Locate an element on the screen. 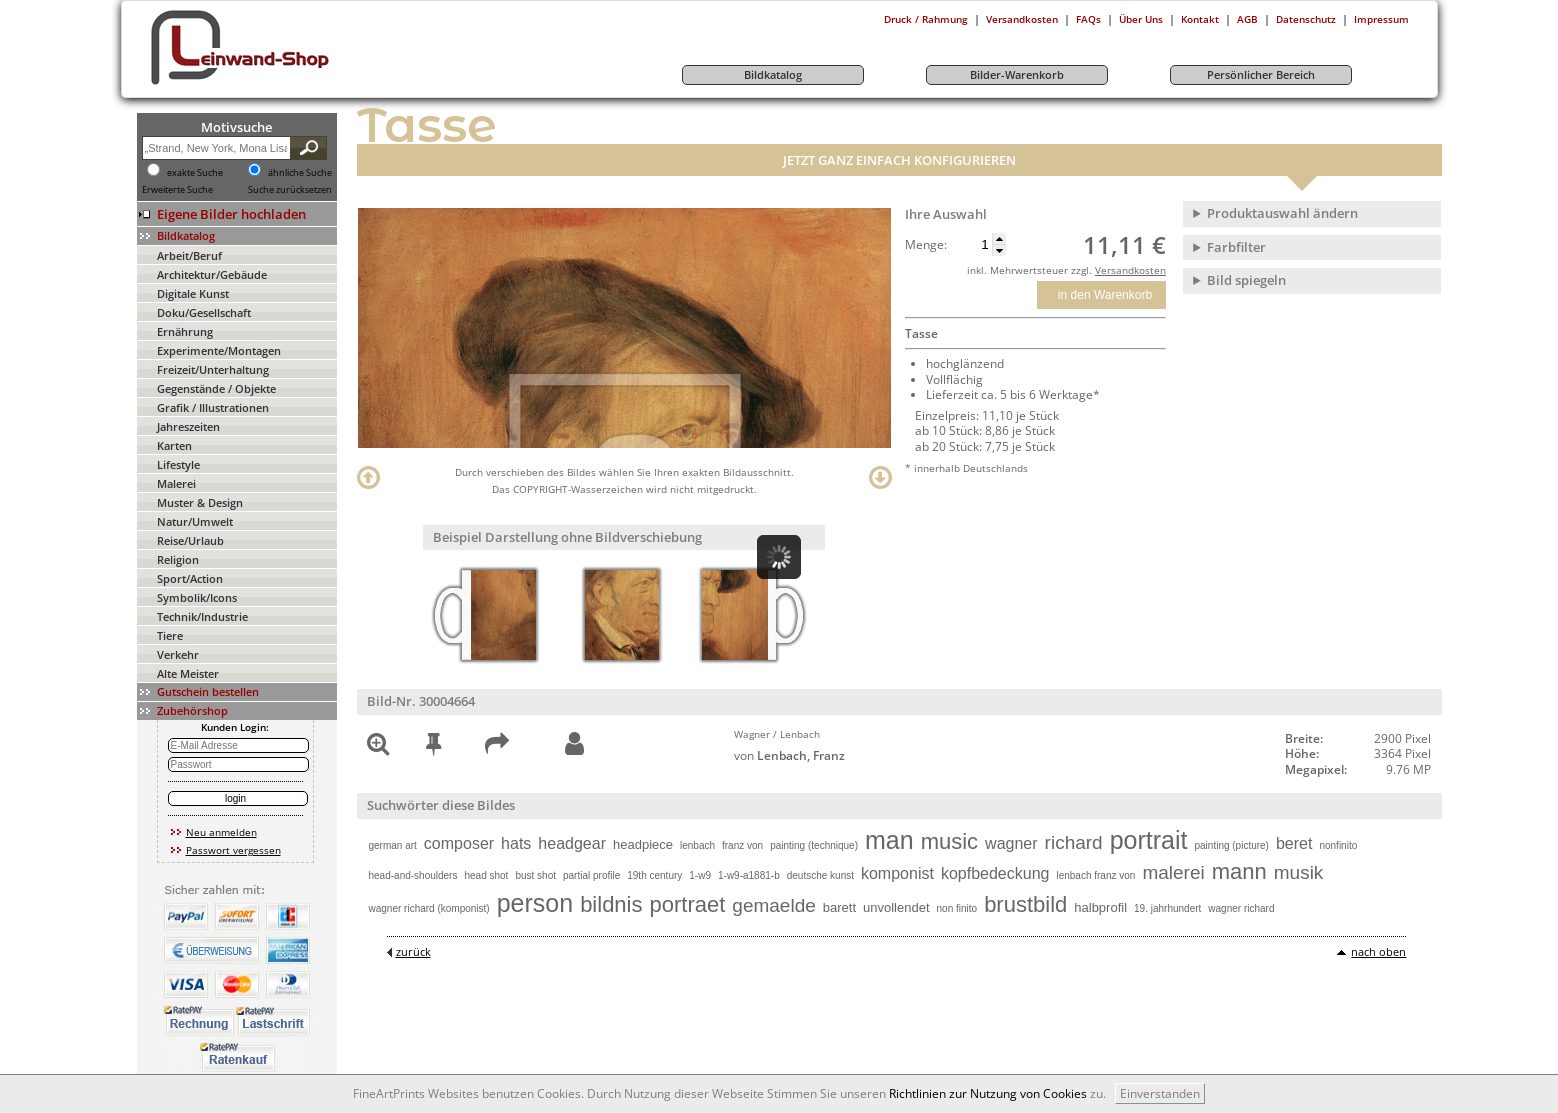 Image resolution: width=1558 pixels, height=1113 pixels. Experimente/Montagen is located at coordinates (219, 350).